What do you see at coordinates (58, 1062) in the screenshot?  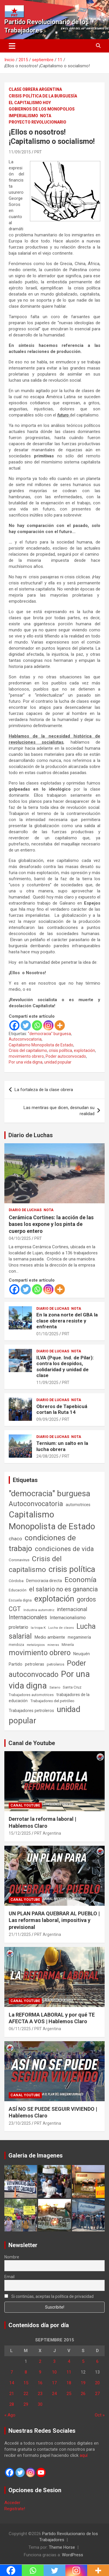 I see `unidad popular` at bounding box center [58, 1062].